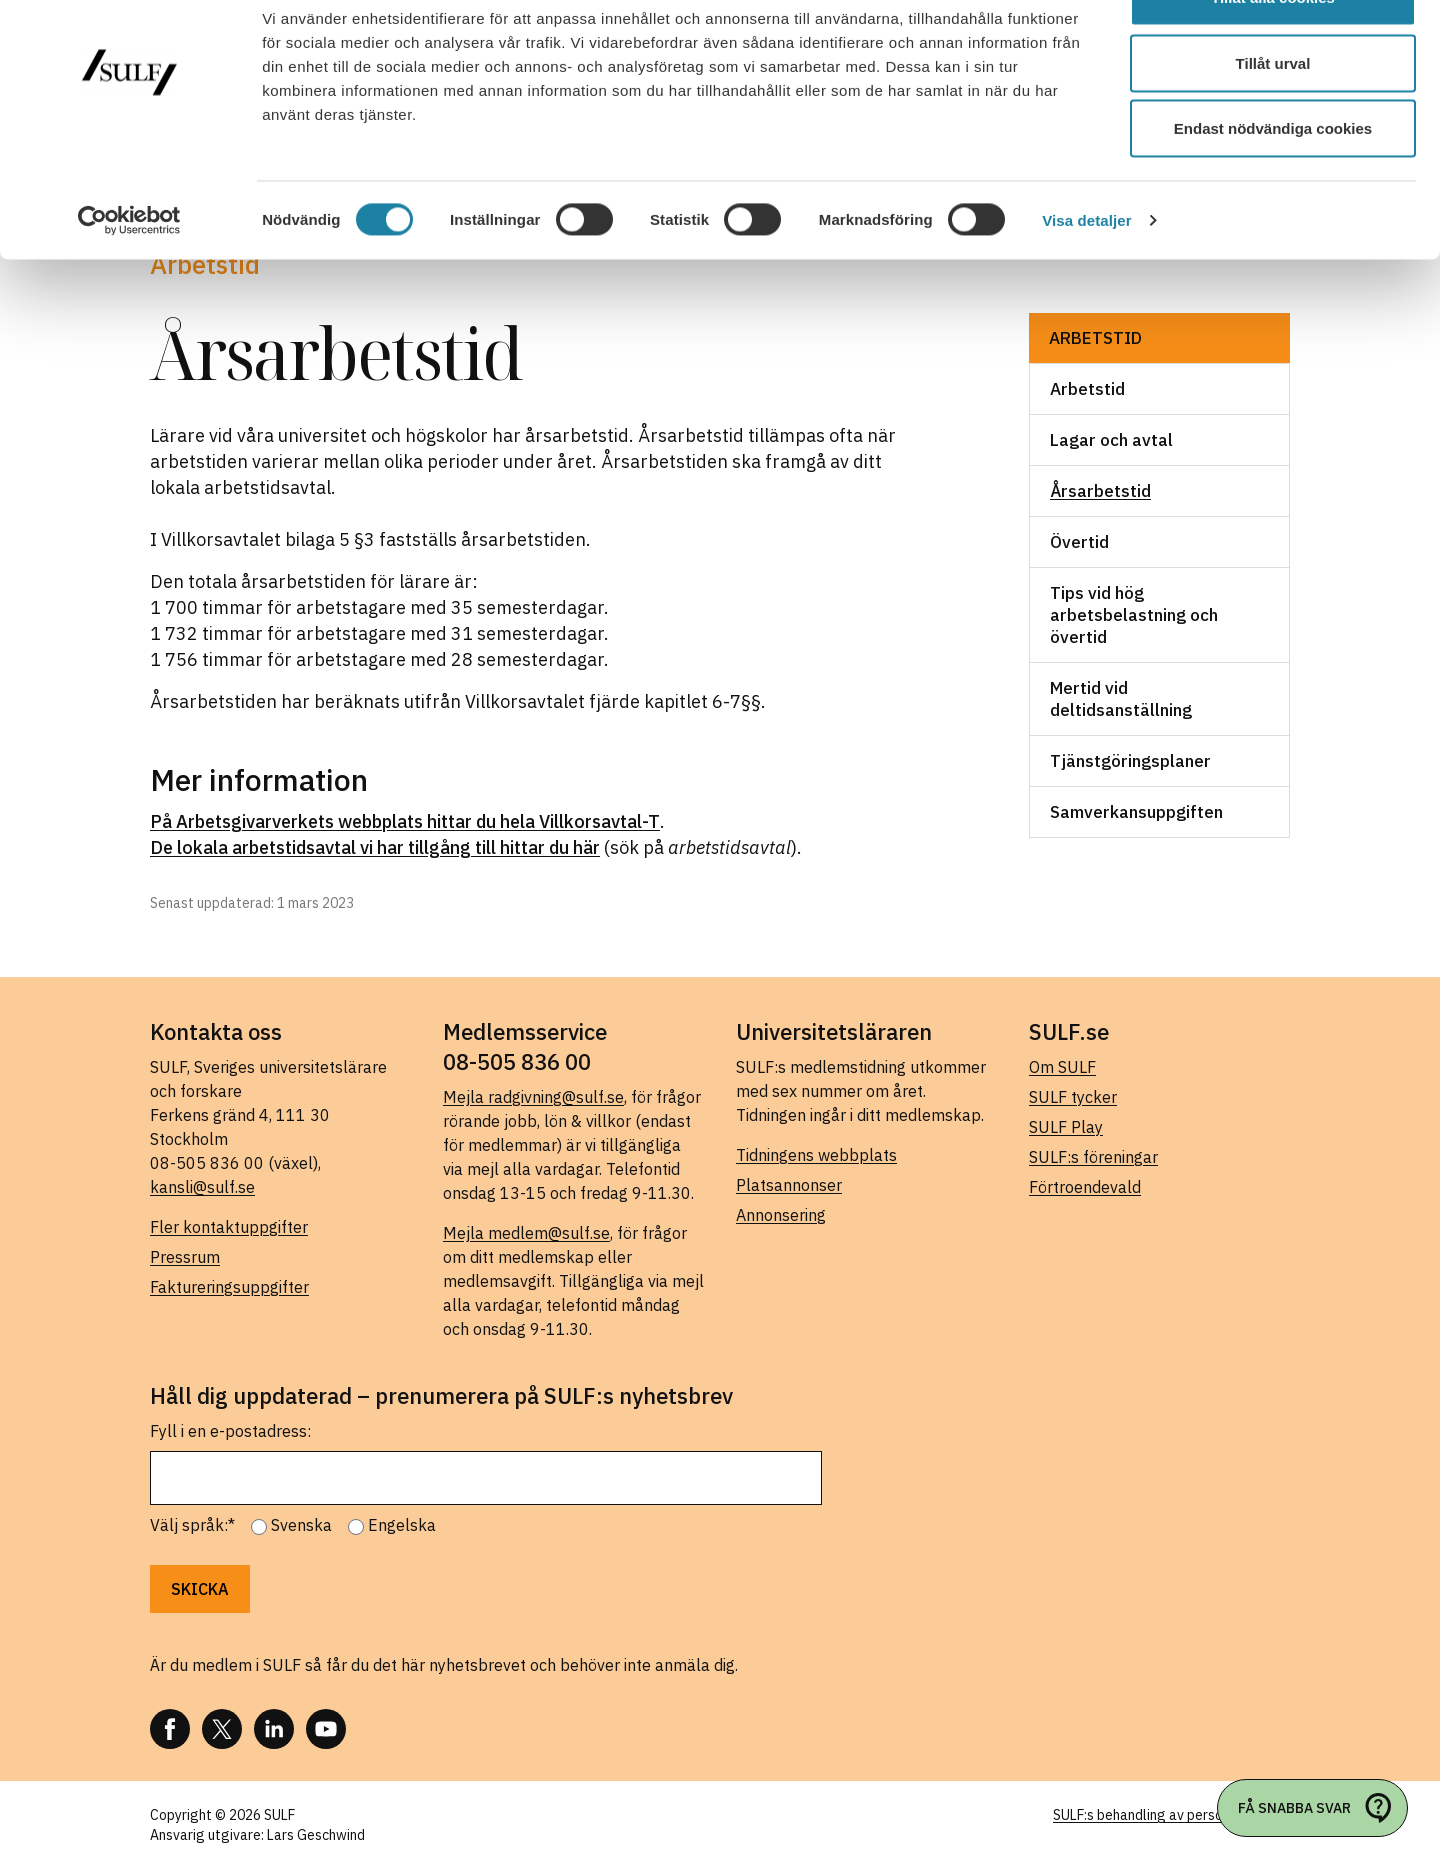 Image resolution: width=1440 pixels, height=1869 pixels. What do you see at coordinates (1062, 1067) in the screenshot?
I see `Om SULF` at bounding box center [1062, 1067].